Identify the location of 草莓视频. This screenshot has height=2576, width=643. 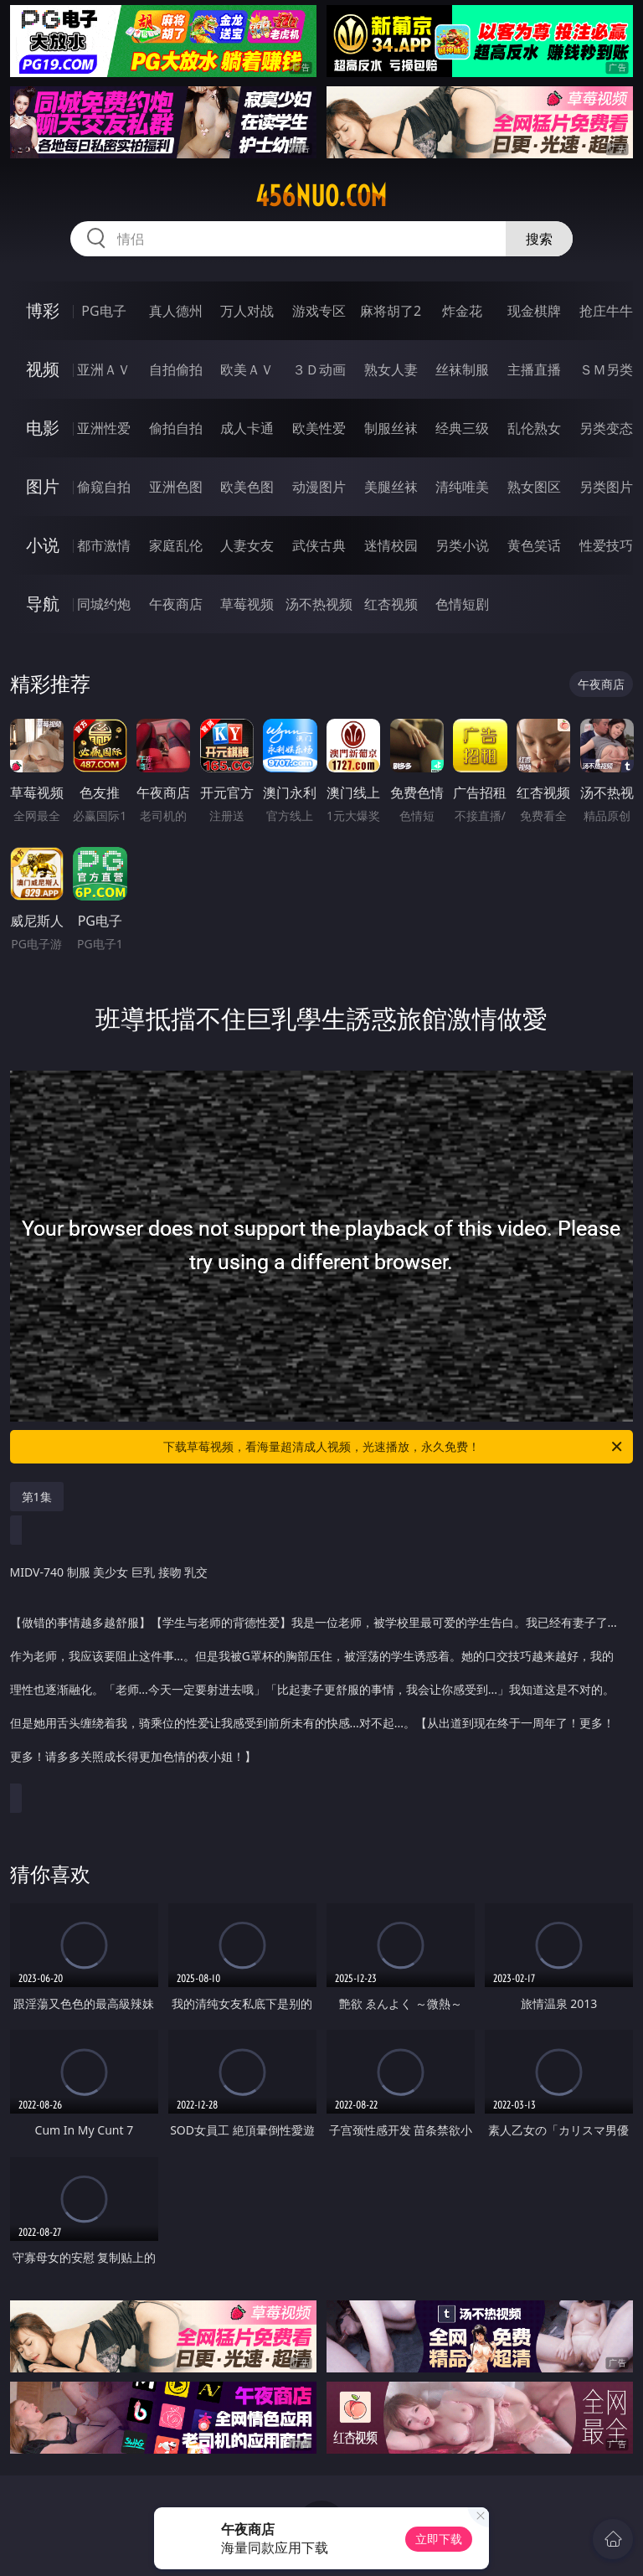
(247, 604).